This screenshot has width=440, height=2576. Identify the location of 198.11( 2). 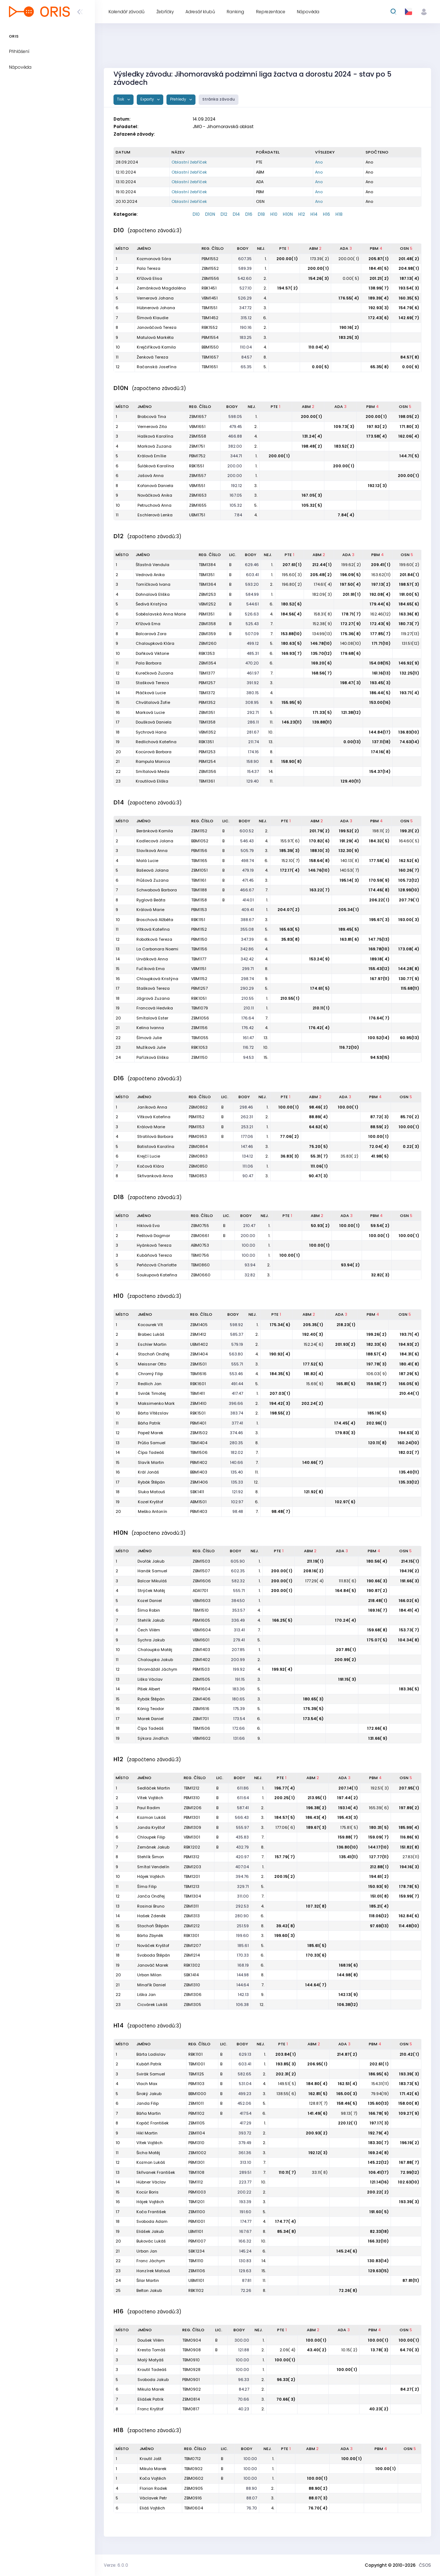
(381, 831).